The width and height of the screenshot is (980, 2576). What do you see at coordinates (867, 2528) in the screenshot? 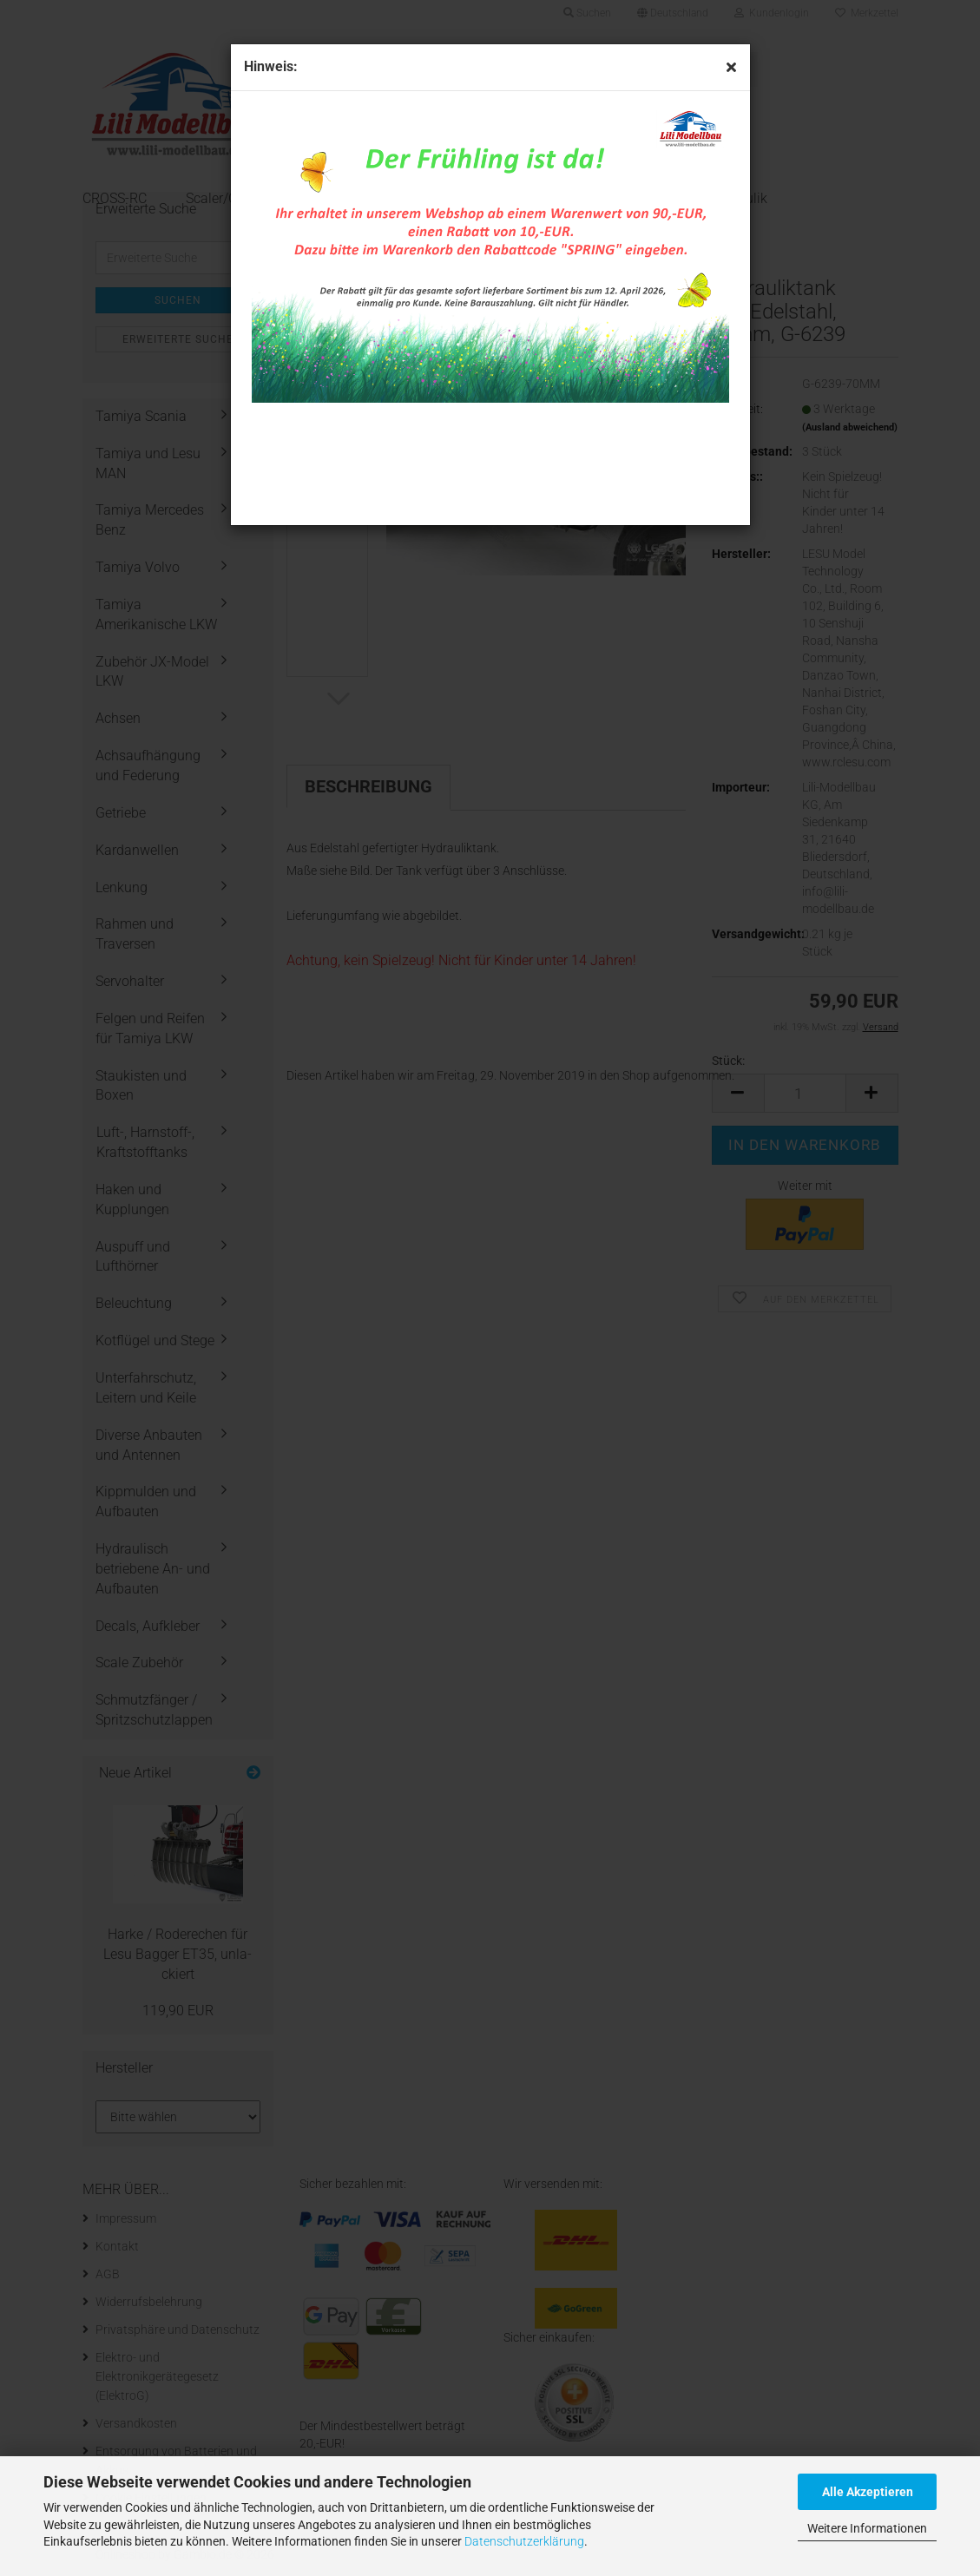
I see `Weitere Informationen` at bounding box center [867, 2528].